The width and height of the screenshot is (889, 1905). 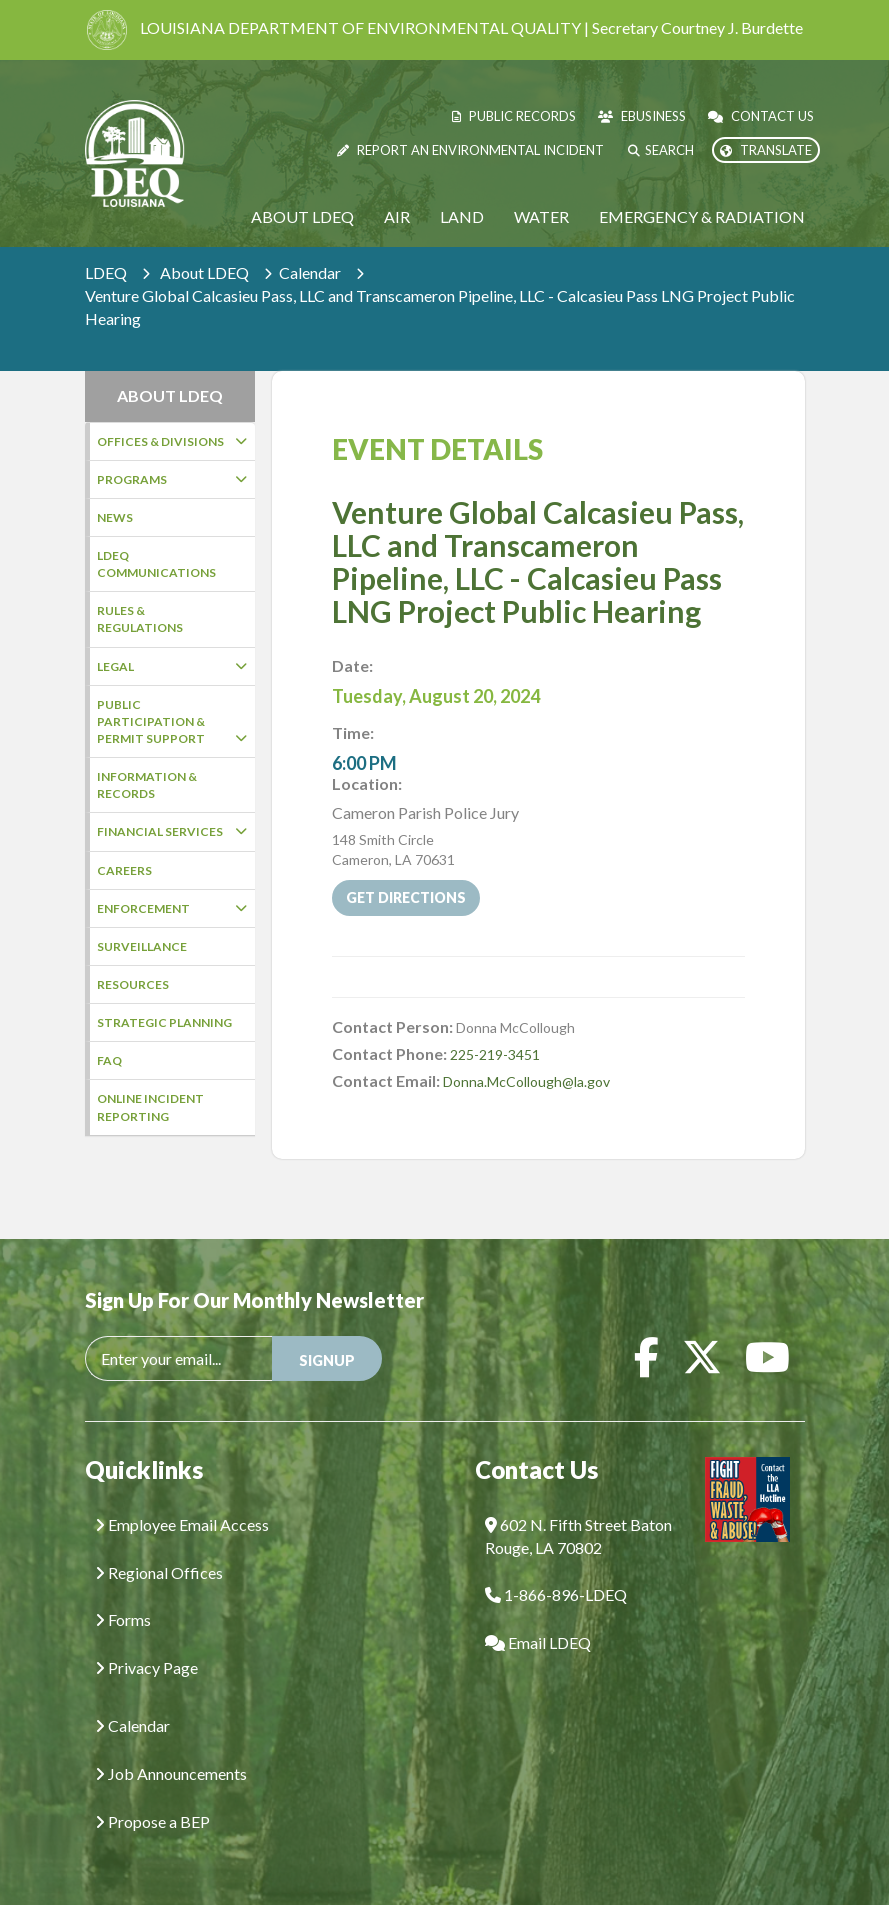 What do you see at coordinates (147, 785) in the screenshot?
I see `Information & Records` at bounding box center [147, 785].